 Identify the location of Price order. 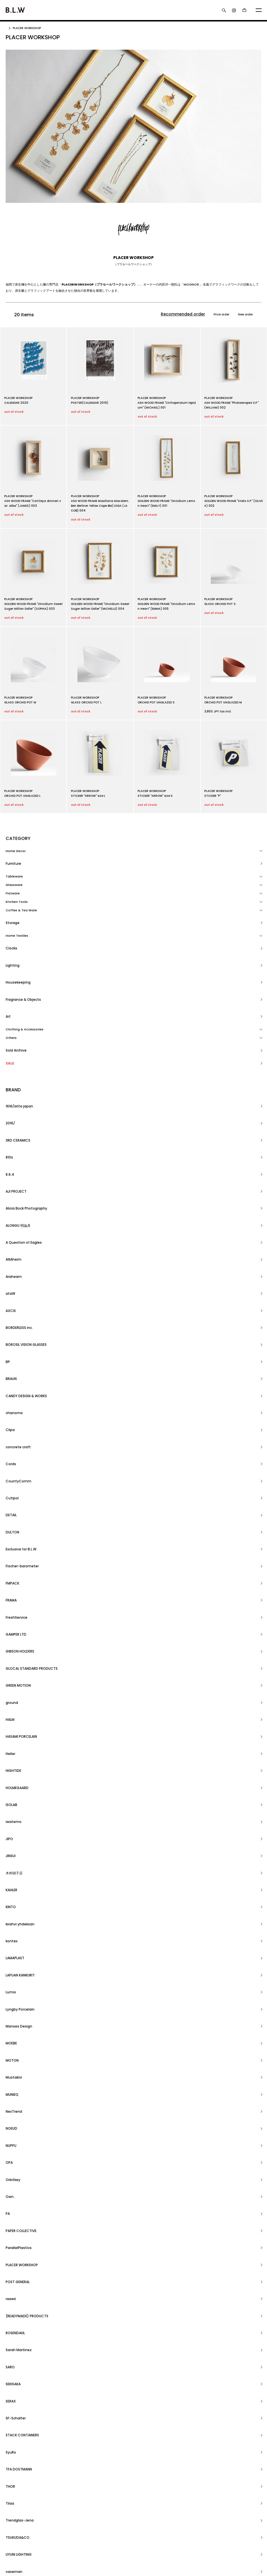
(211, 315).